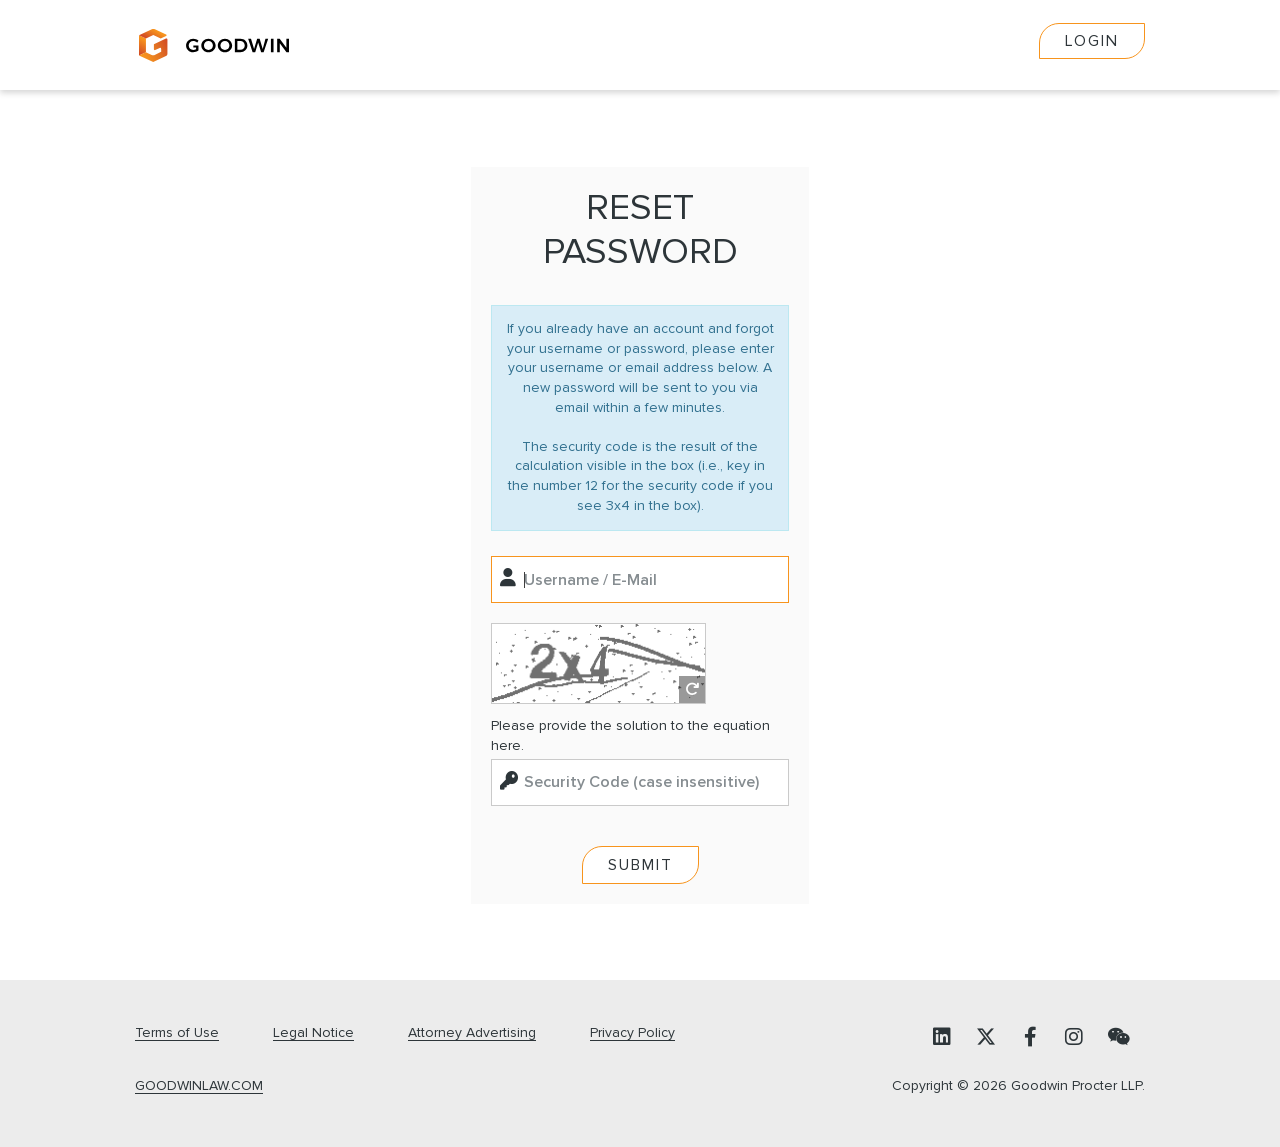 This screenshot has width=1280, height=1147. Describe the element at coordinates (472, 1033) in the screenshot. I see `Attorney Advertising` at that location.